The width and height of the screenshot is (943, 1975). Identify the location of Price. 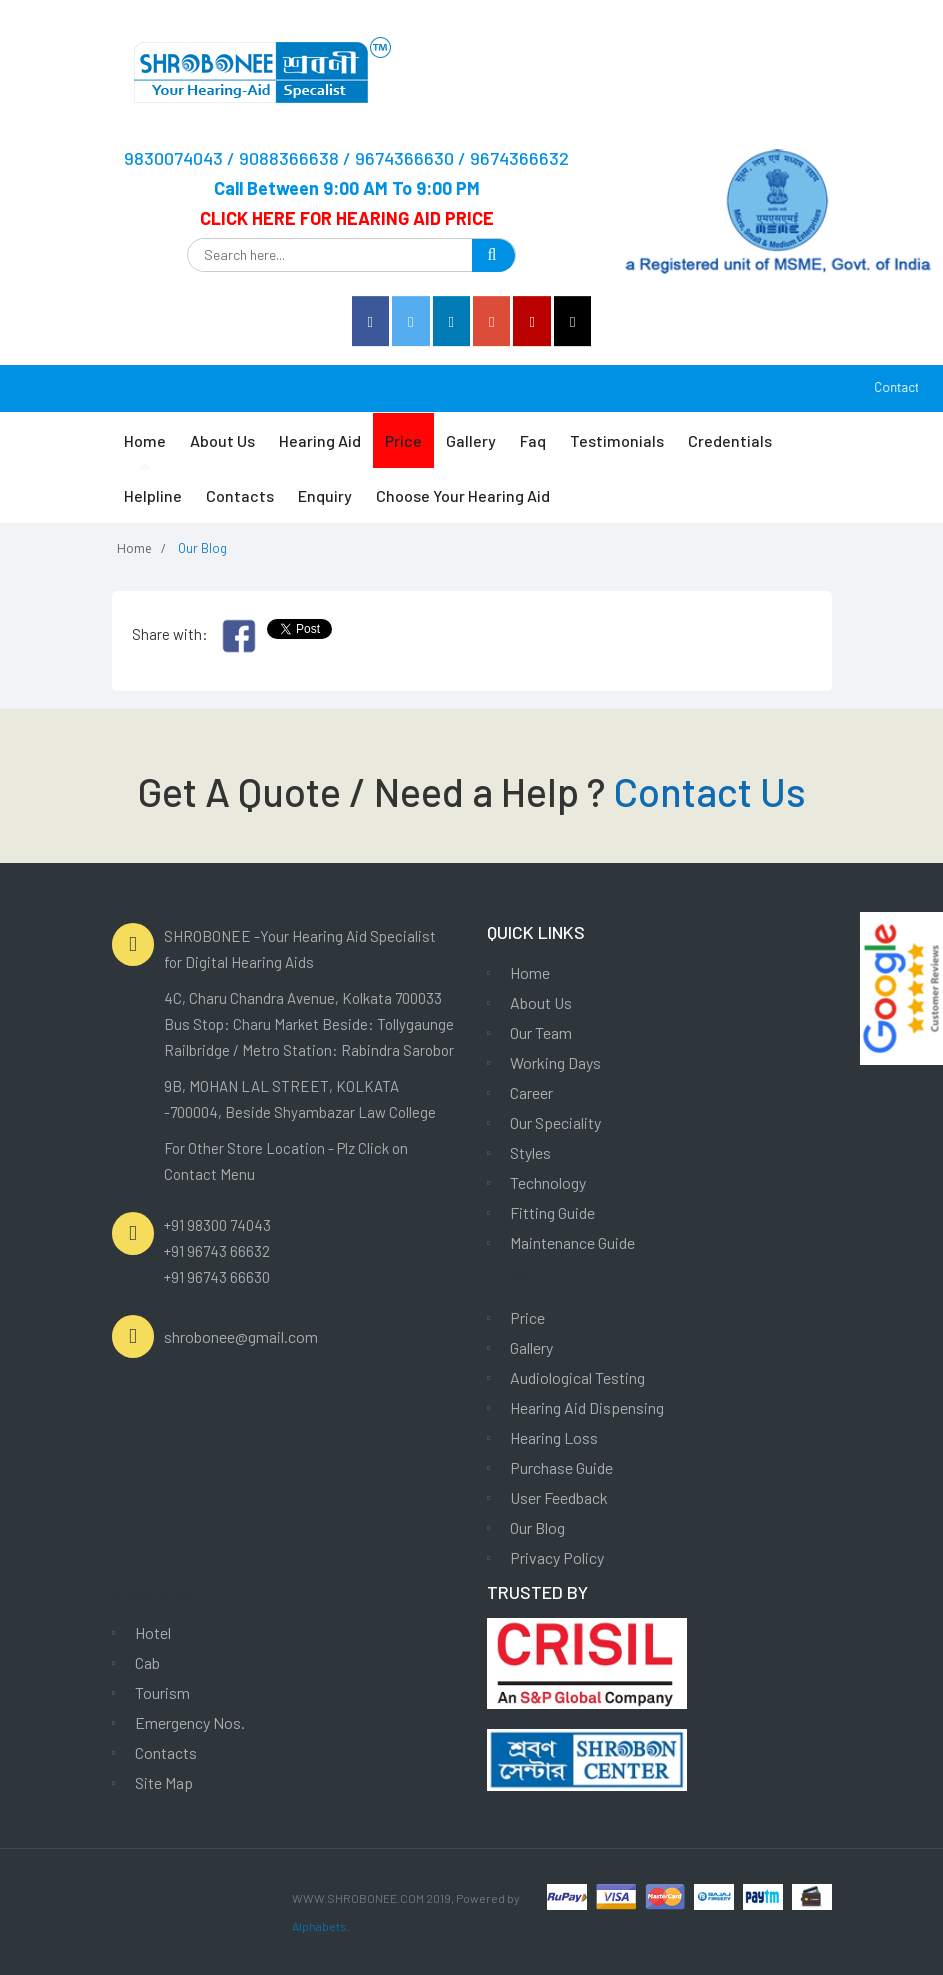
(403, 440).